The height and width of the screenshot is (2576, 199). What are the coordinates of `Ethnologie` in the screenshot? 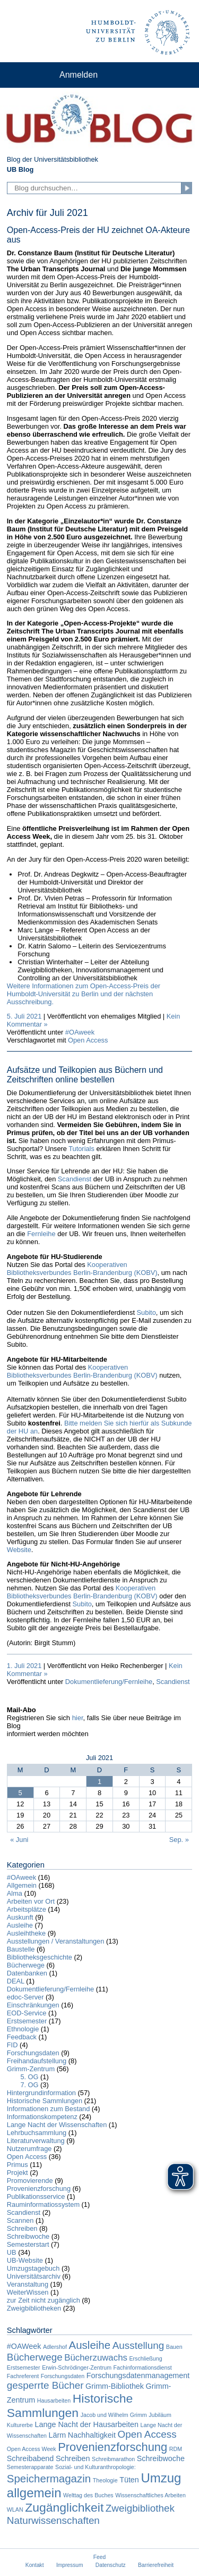 It's located at (23, 2029).